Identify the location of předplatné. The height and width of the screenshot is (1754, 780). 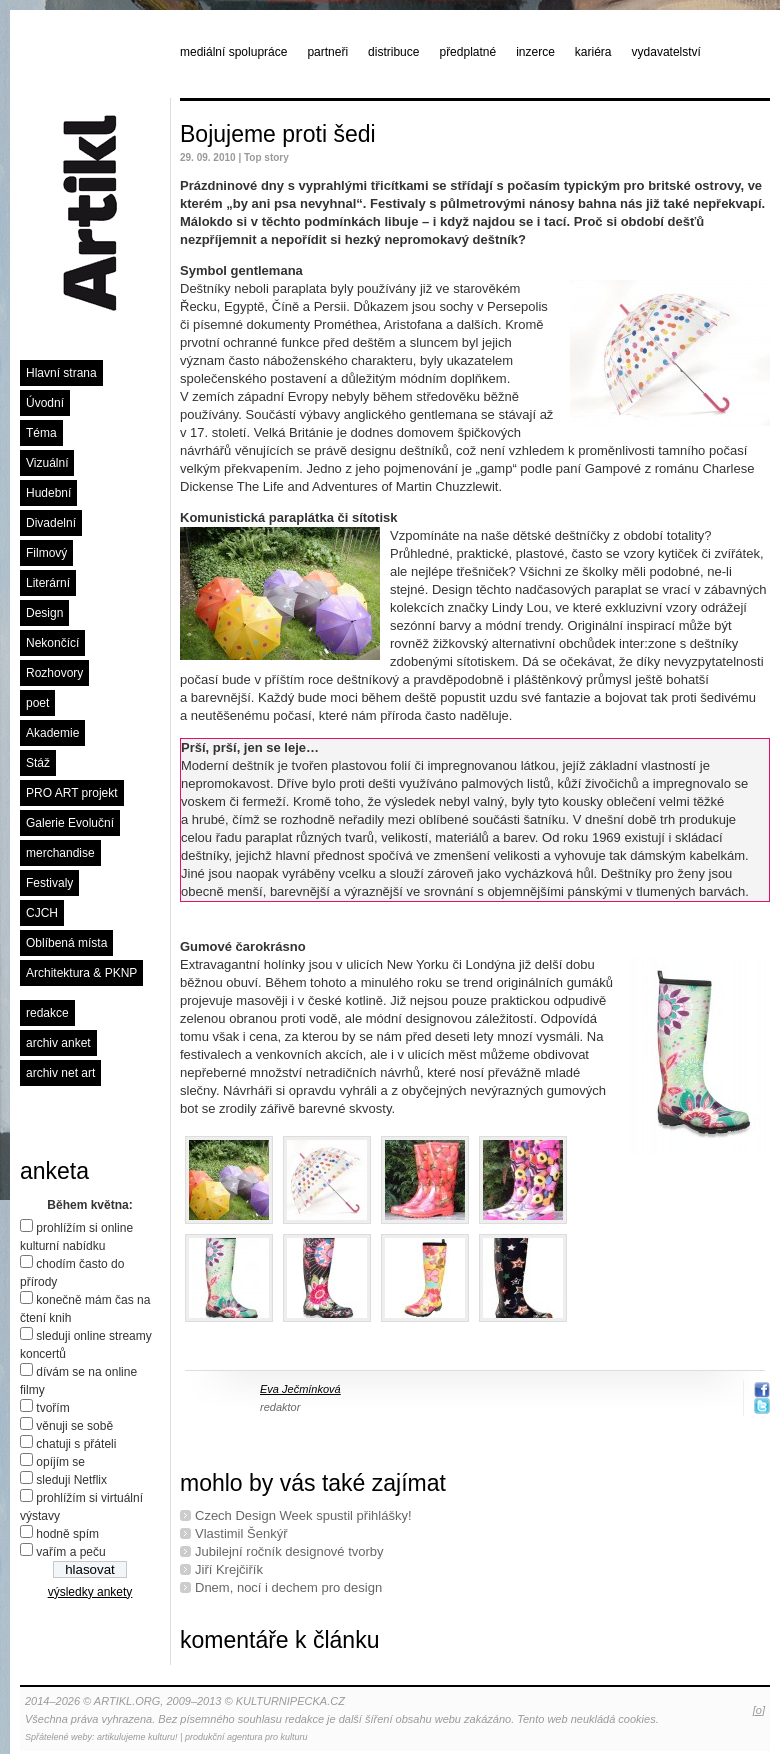
(467, 52).